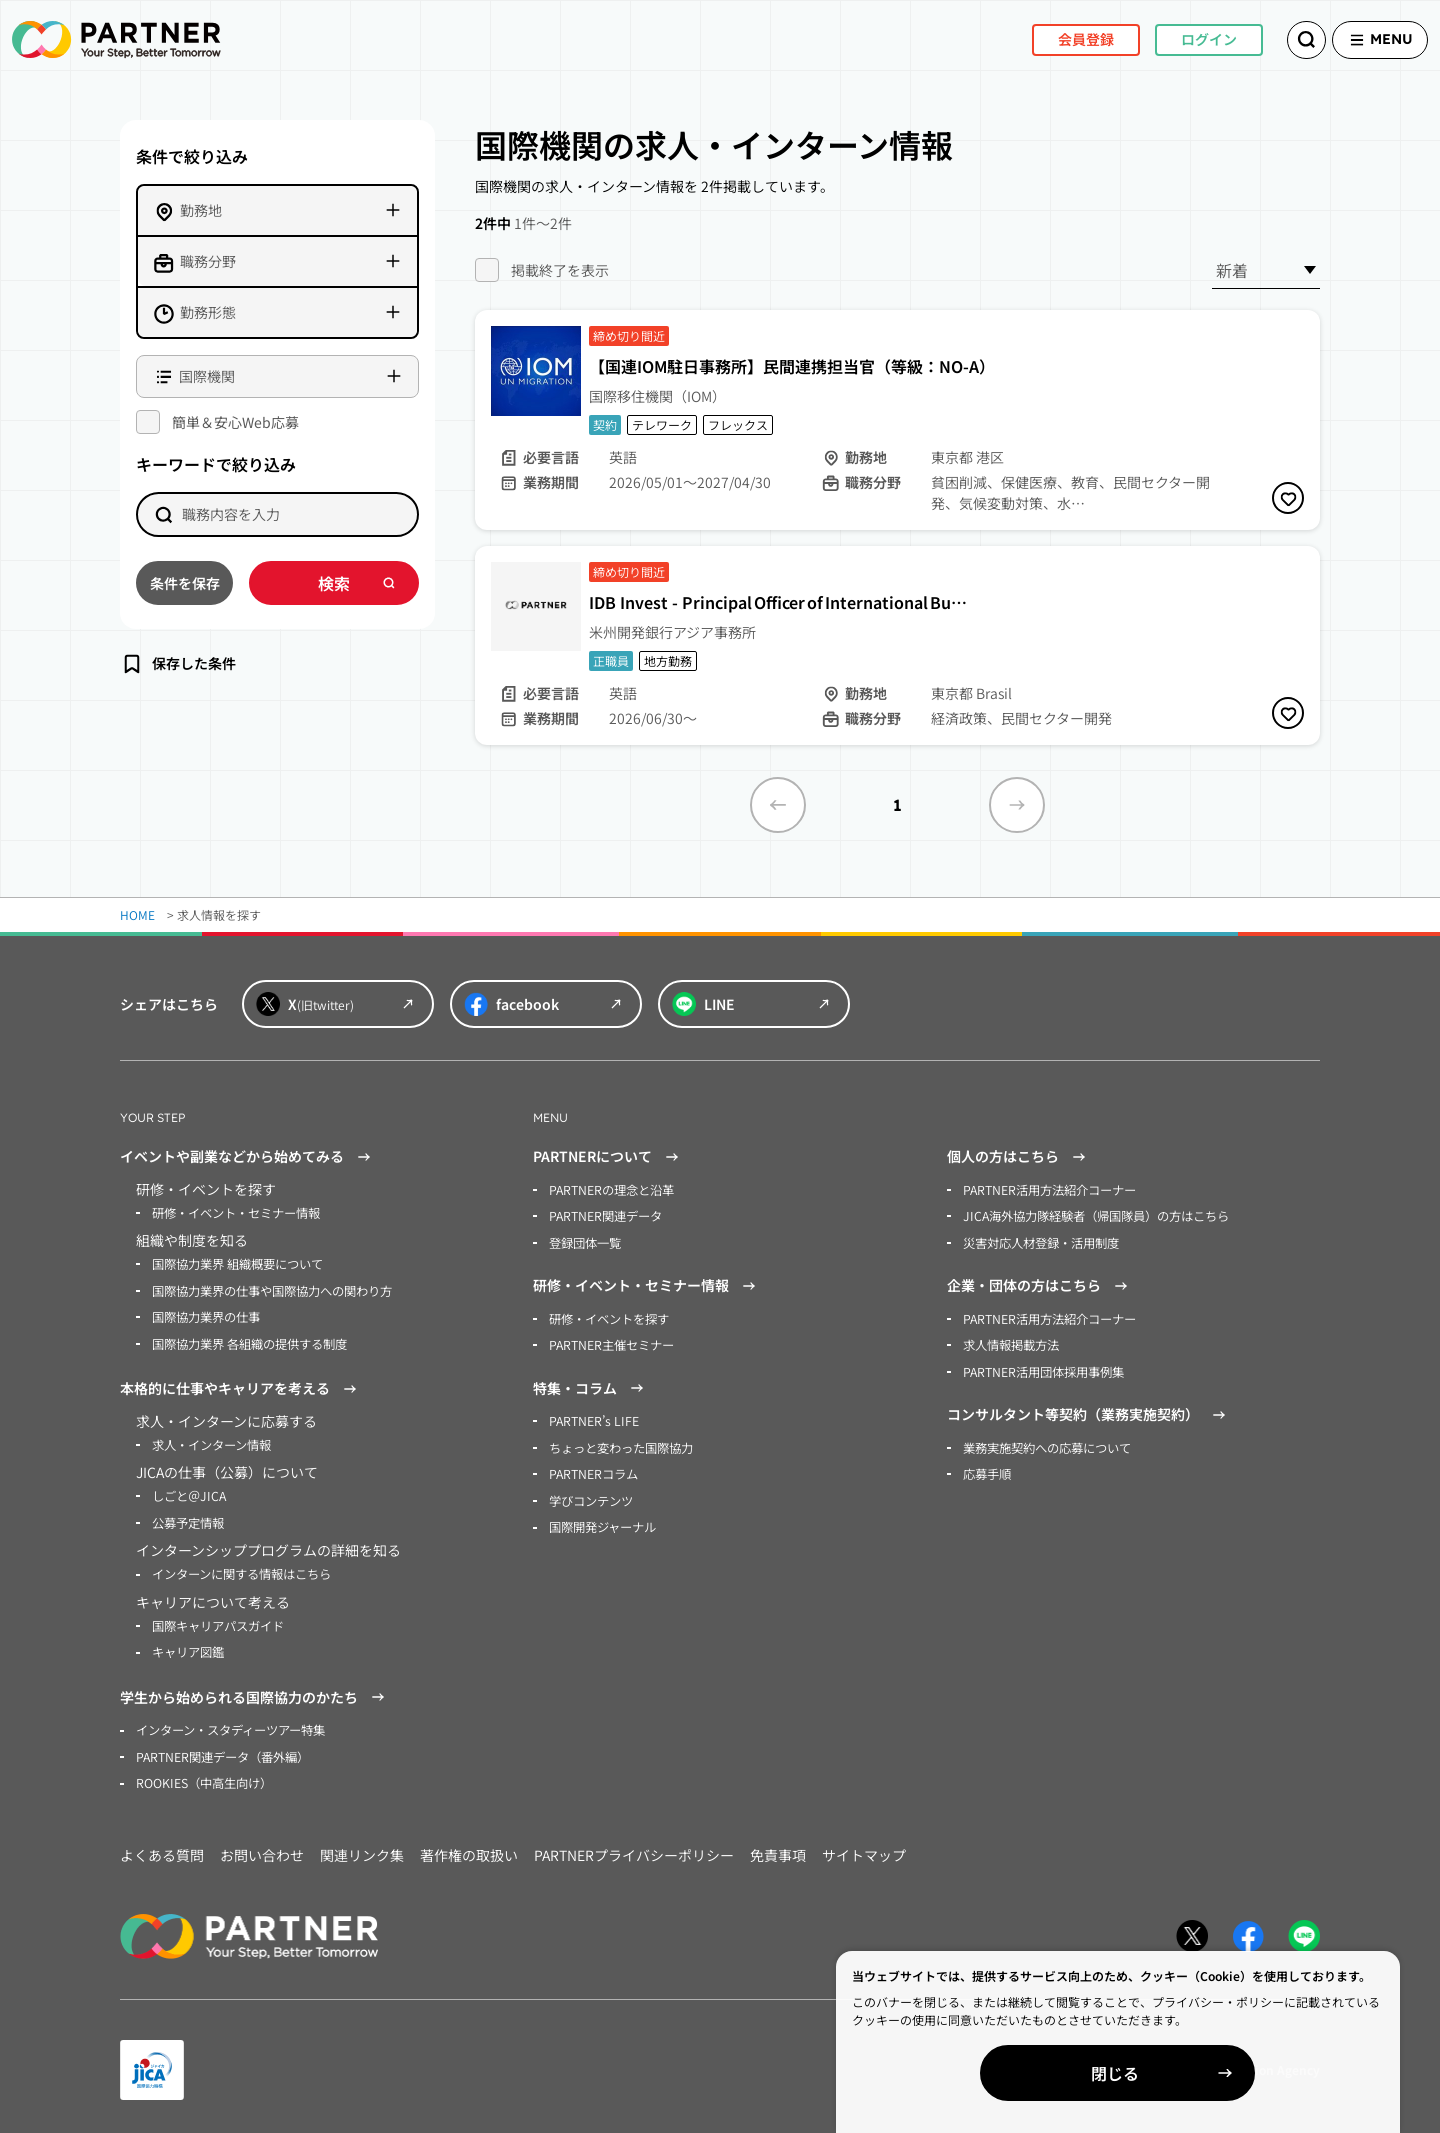  What do you see at coordinates (362, 1848) in the screenshot?
I see `関連リンク集` at bounding box center [362, 1848].